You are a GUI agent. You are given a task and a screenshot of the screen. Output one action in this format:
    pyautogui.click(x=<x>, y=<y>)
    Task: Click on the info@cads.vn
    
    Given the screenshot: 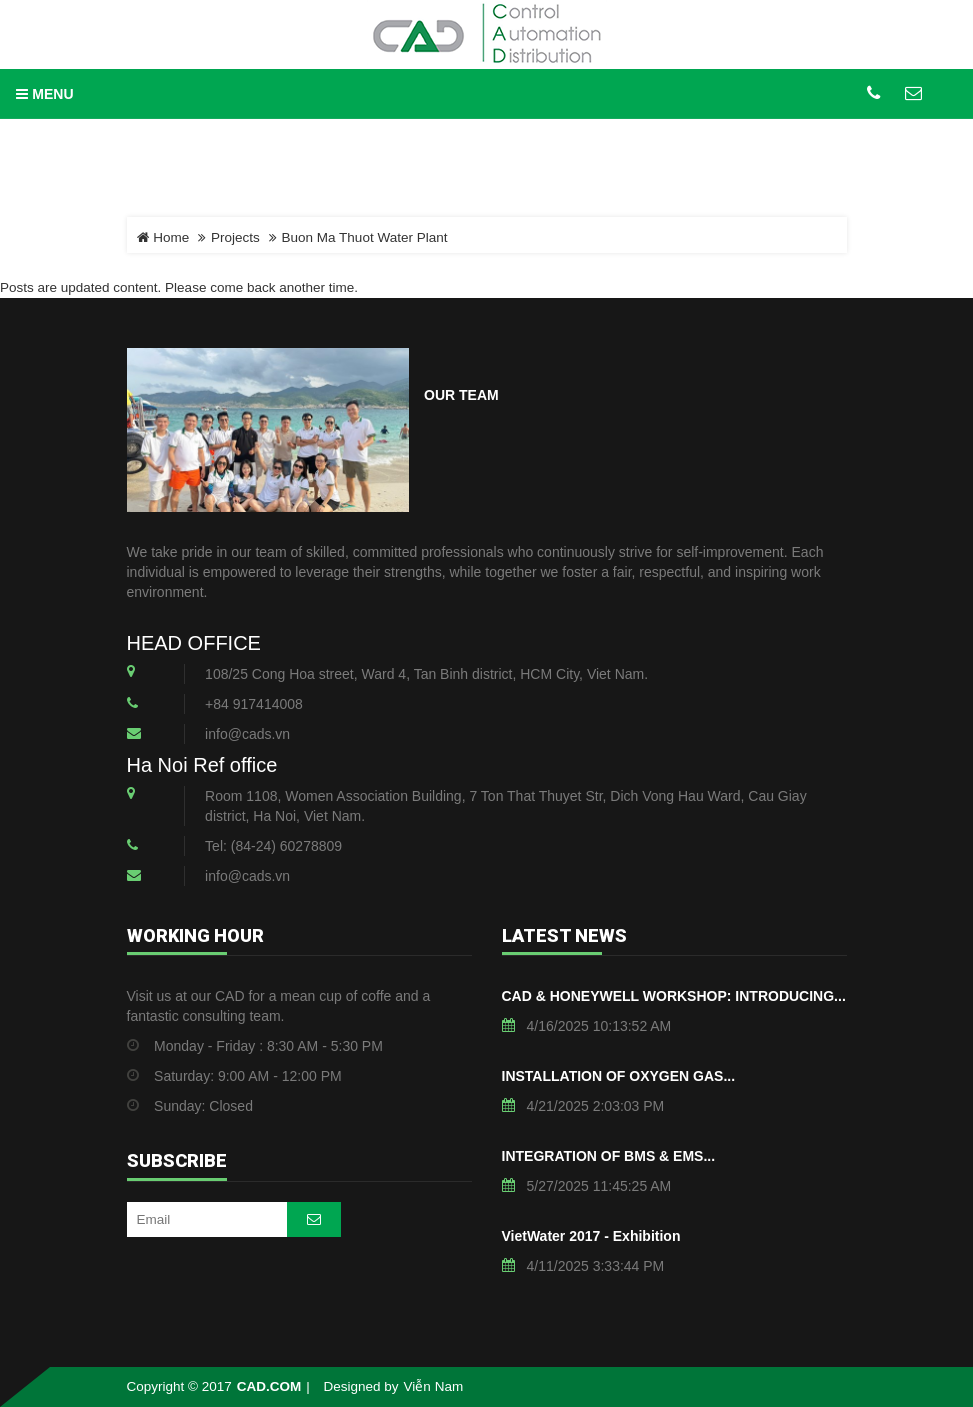 What is the action you would take?
    pyautogui.click(x=247, y=734)
    